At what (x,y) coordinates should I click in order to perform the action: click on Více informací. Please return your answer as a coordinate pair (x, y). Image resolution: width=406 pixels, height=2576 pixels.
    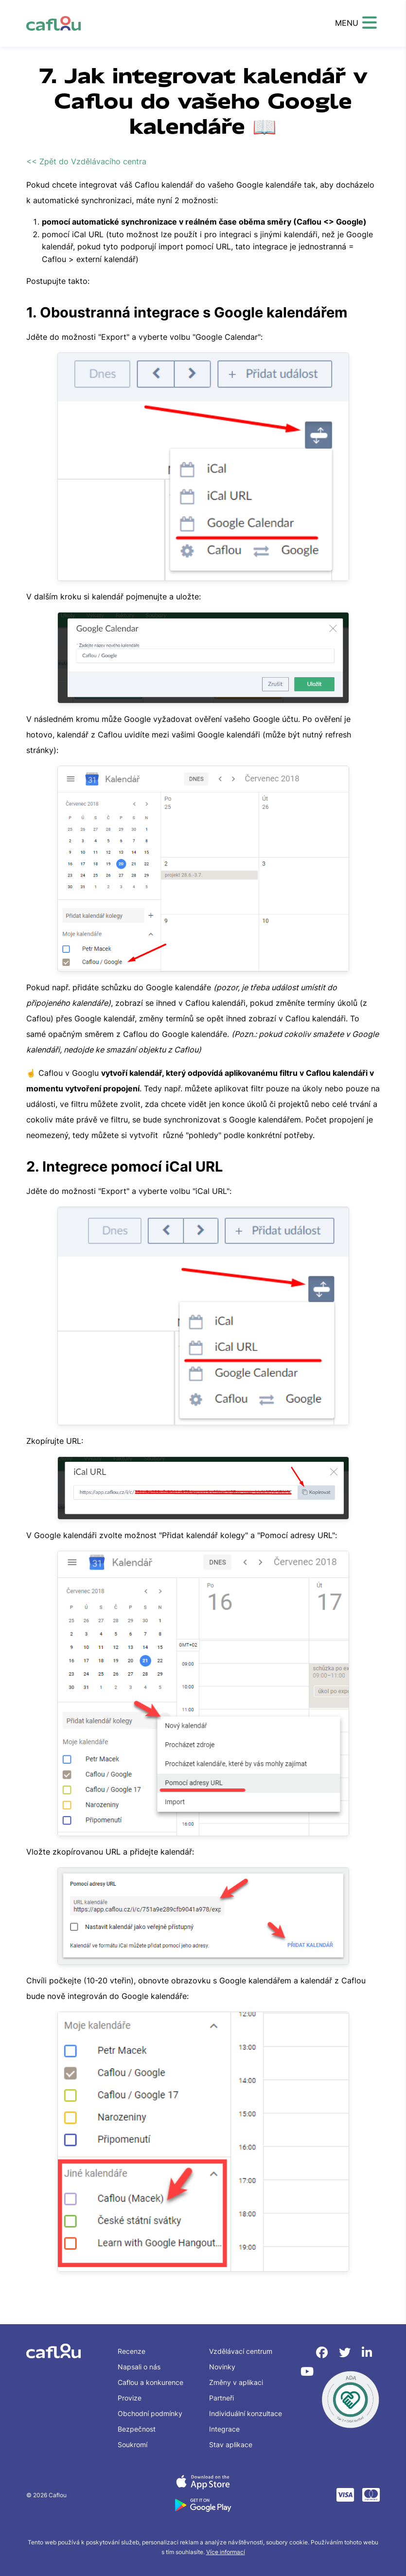
    Looking at the image, I should click on (225, 2552).